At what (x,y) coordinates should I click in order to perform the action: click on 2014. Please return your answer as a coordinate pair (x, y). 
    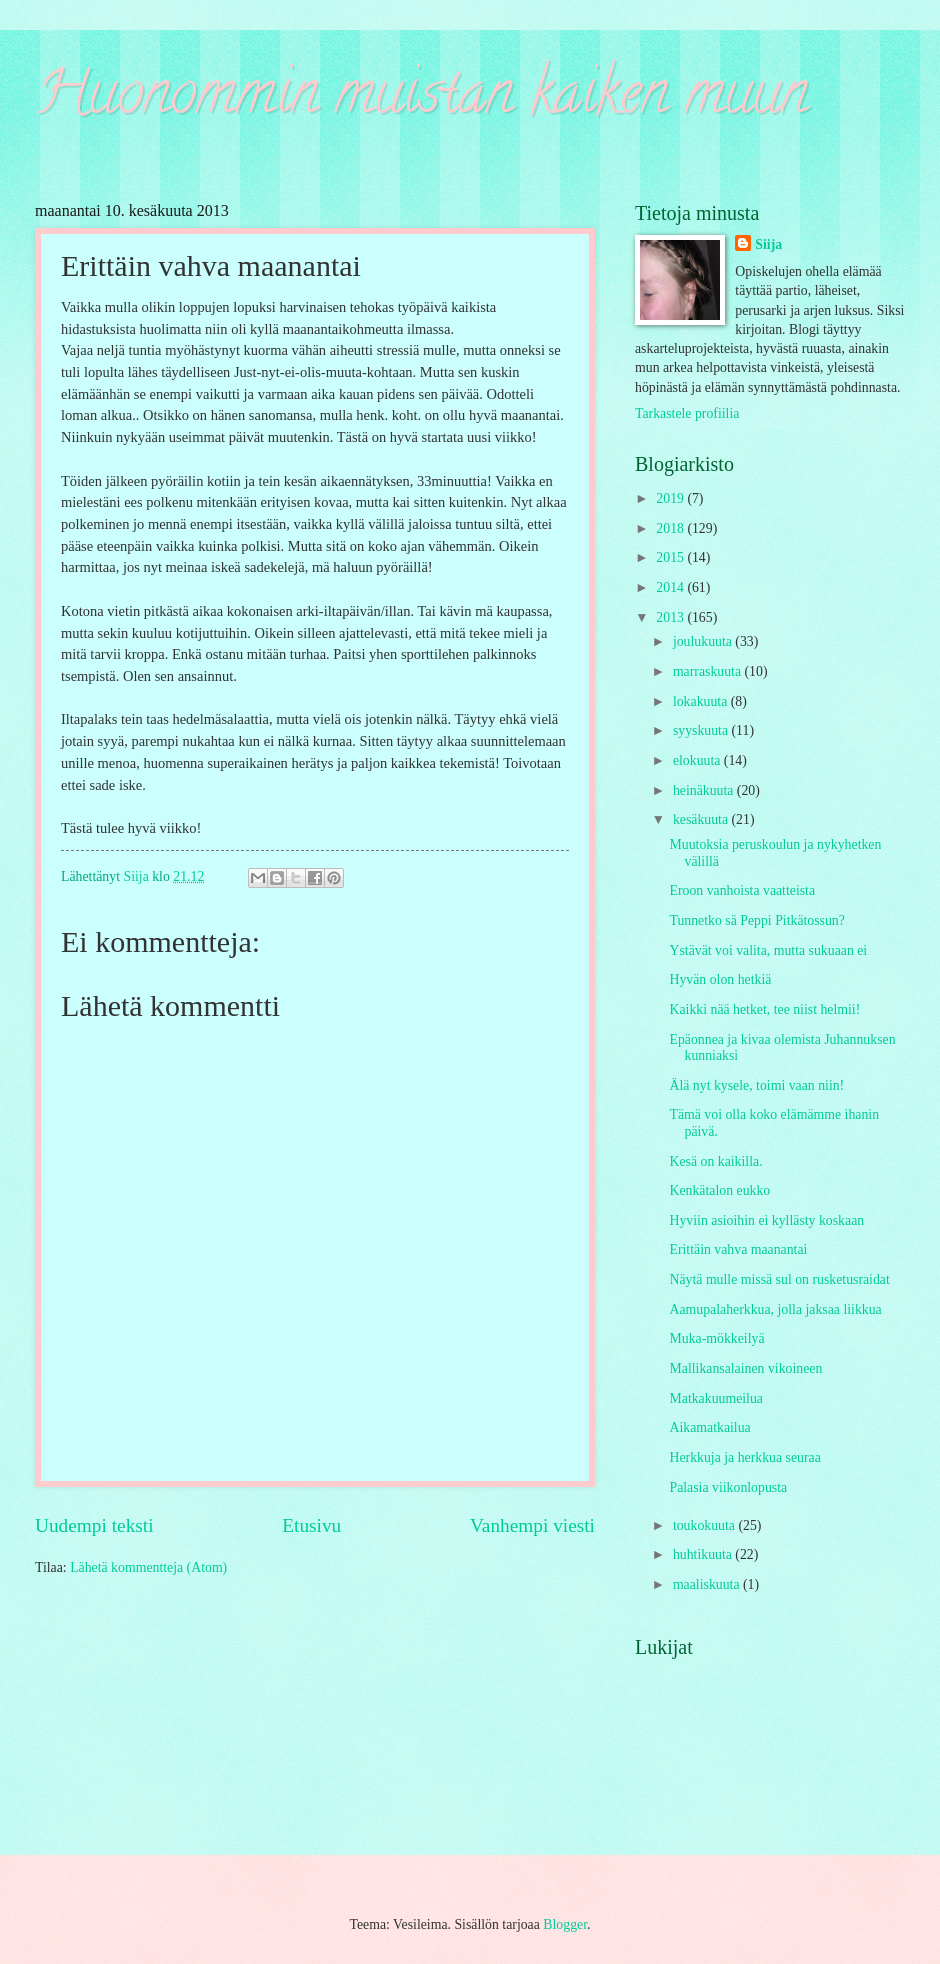
    Looking at the image, I should click on (671, 587).